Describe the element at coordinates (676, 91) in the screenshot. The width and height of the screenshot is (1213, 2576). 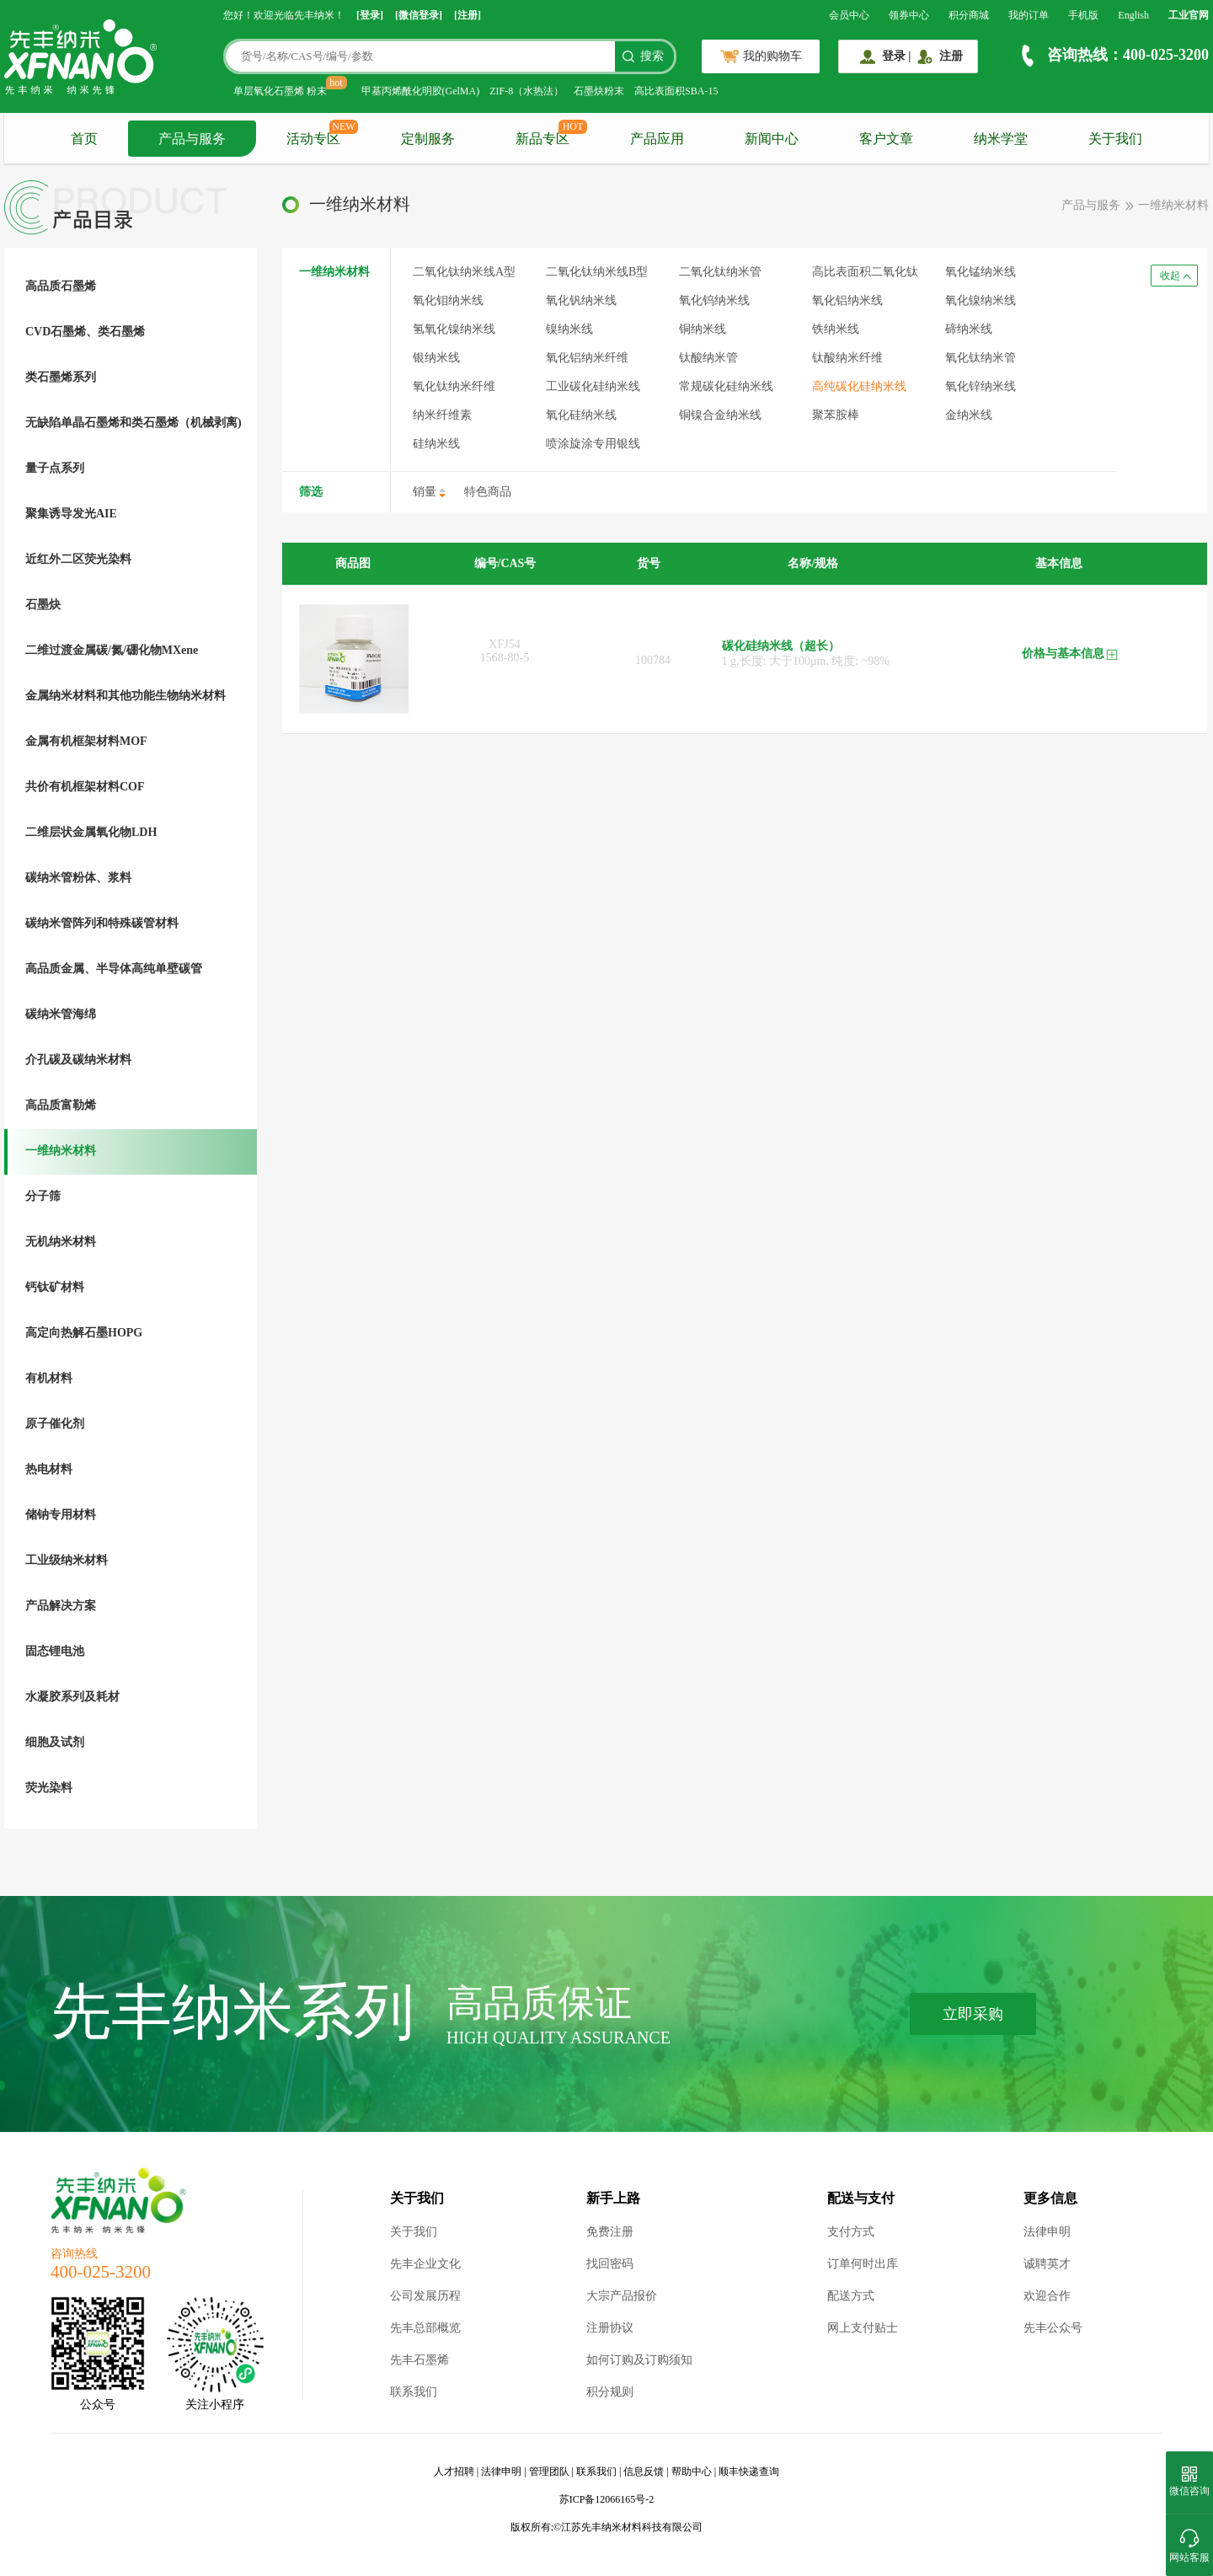
I see `高比表面积SBA-15` at that location.